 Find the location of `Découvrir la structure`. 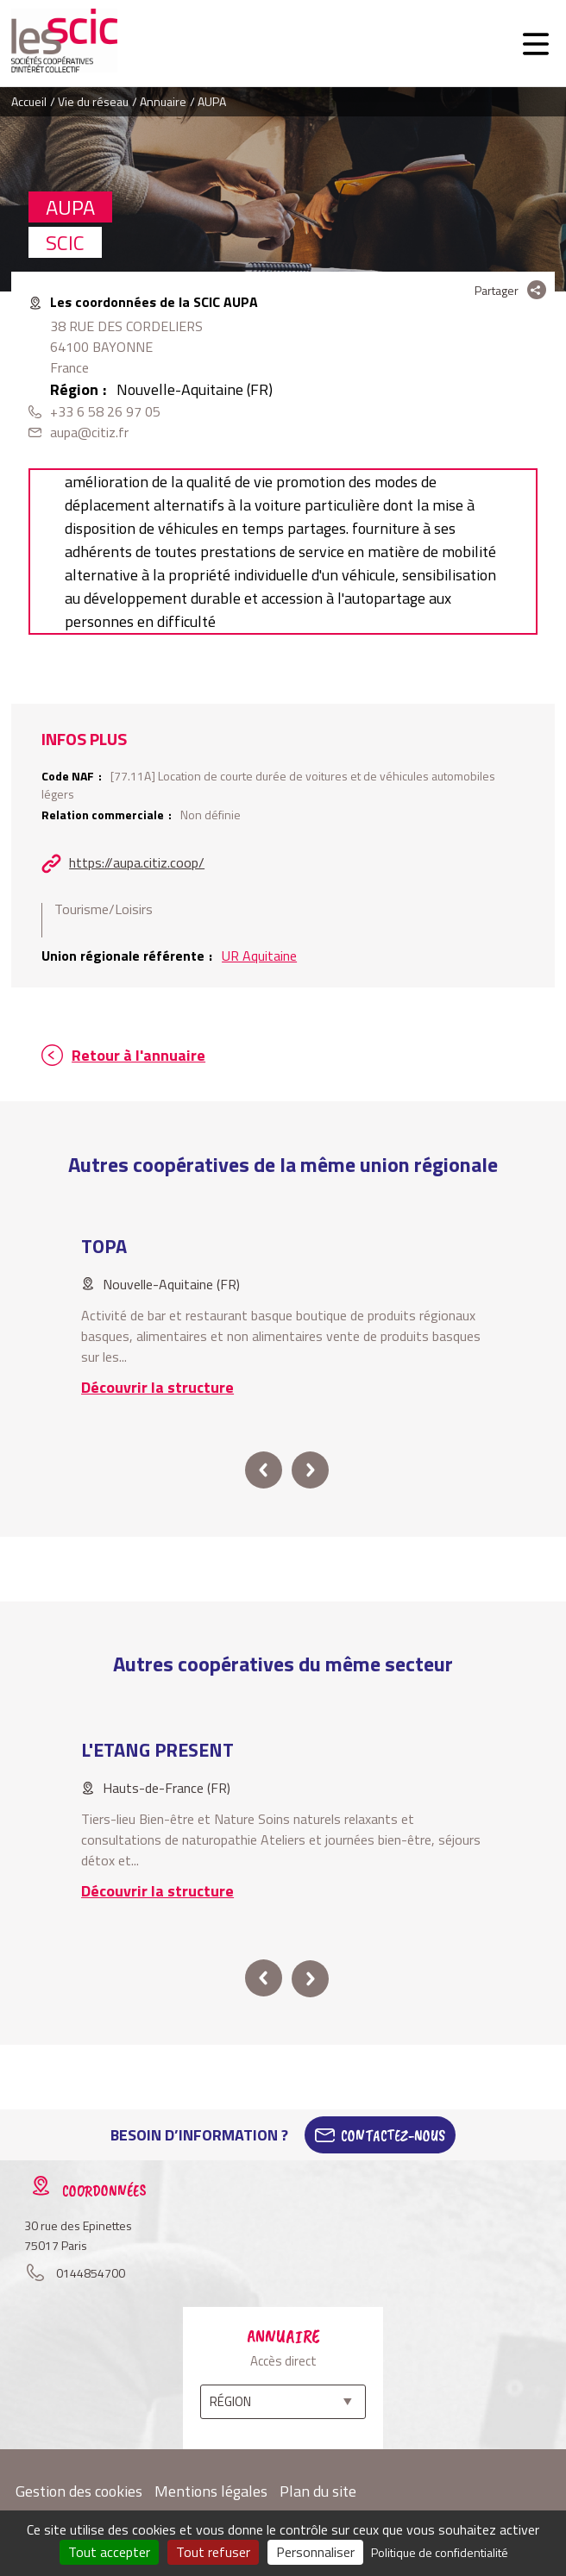

Découvrir la structure is located at coordinates (157, 1387).